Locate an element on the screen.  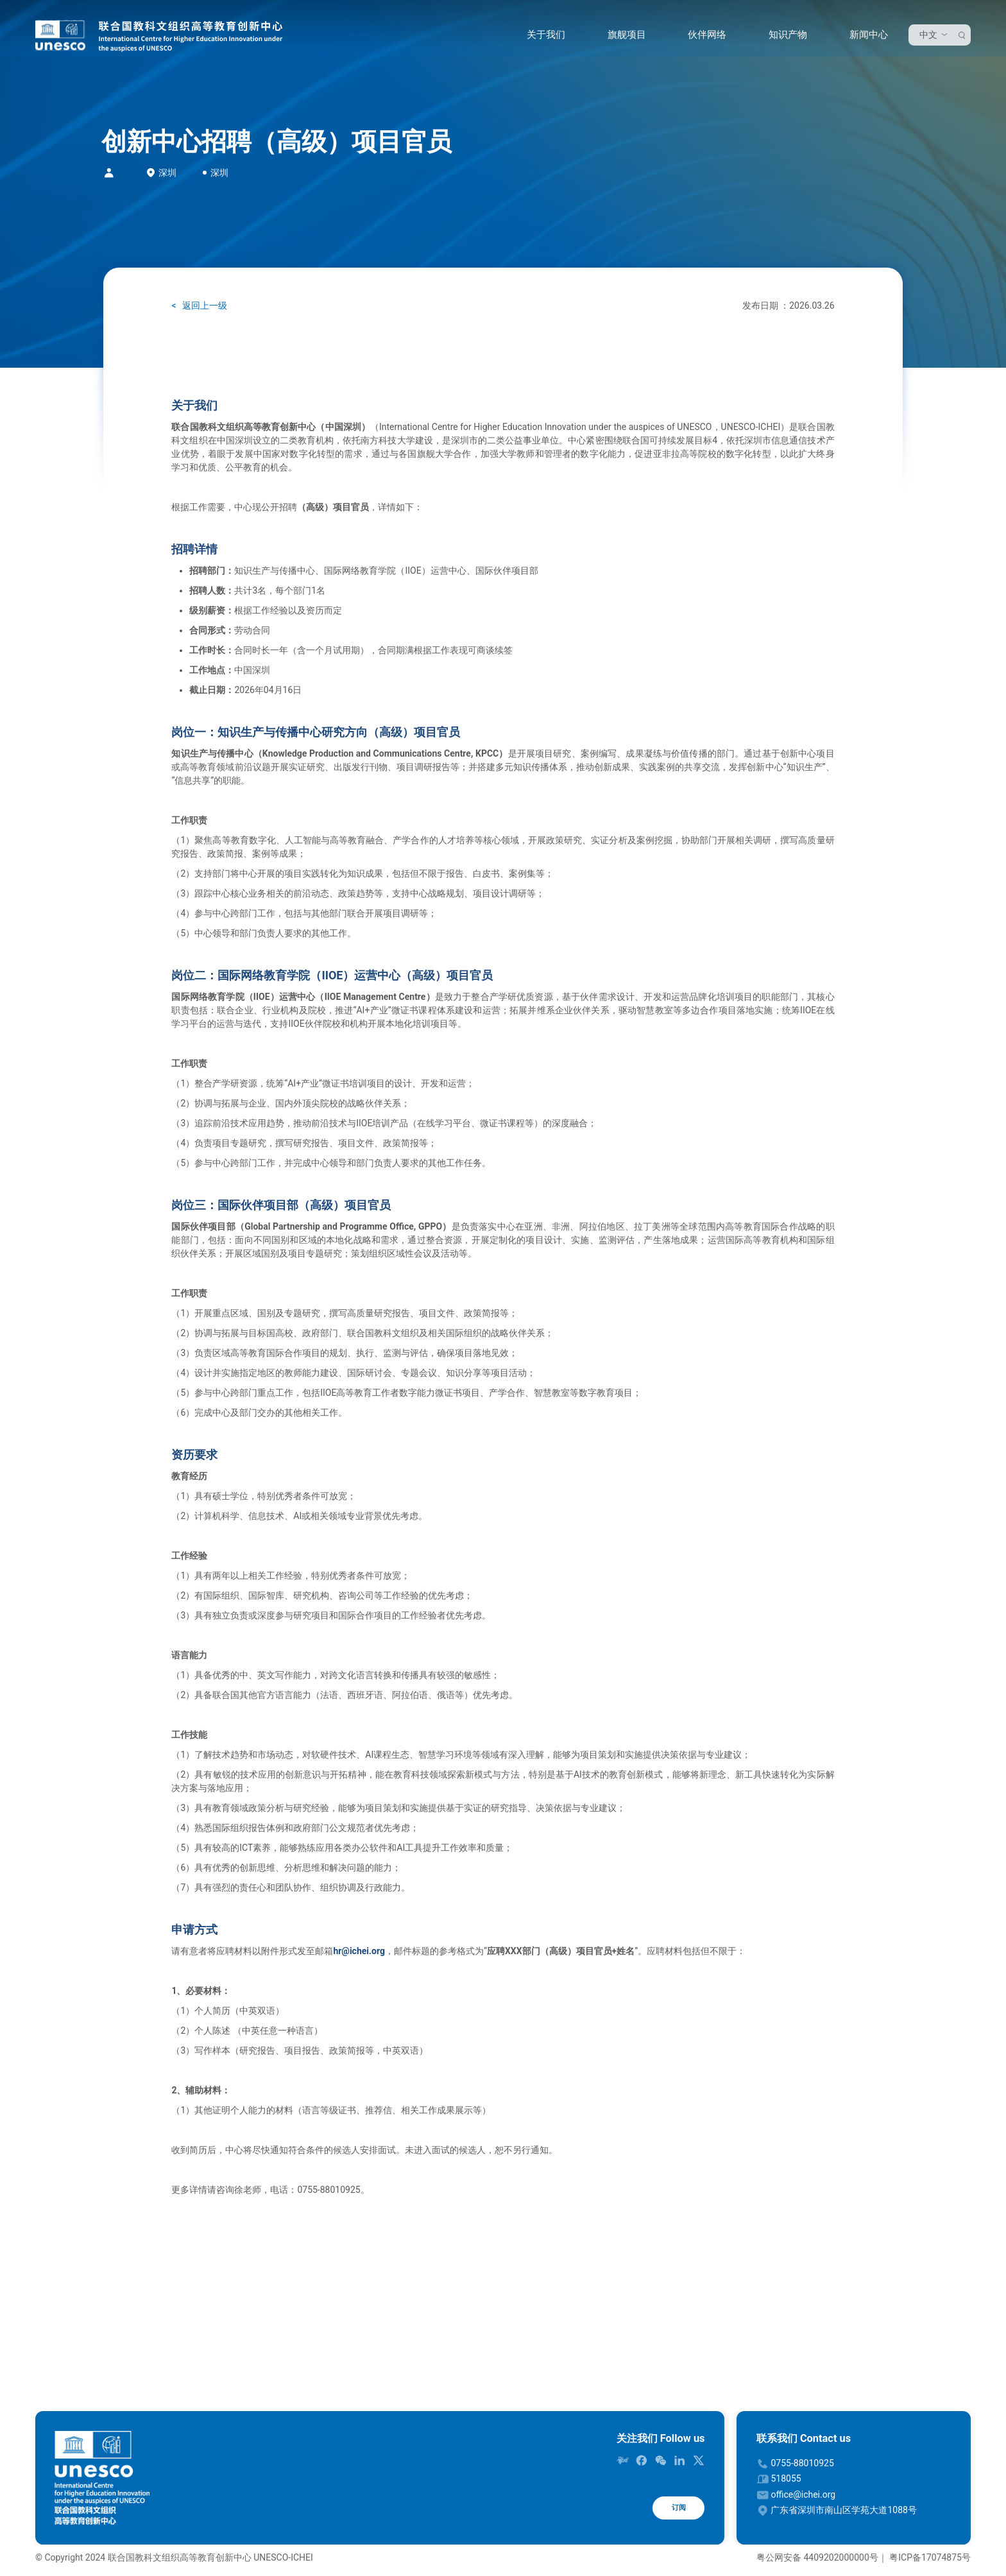
伙伴网络 is located at coordinates (704, 38).